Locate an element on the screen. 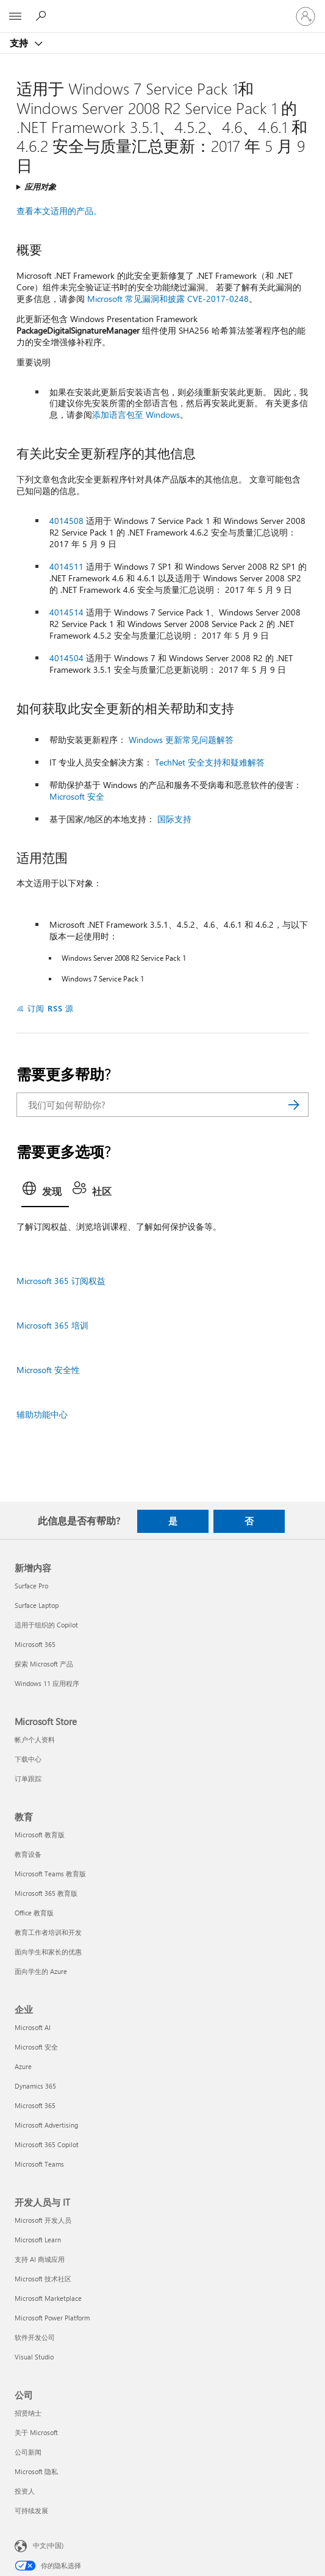  TechNet 安全支持和疑难解答 is located at coordinates (210, 762).